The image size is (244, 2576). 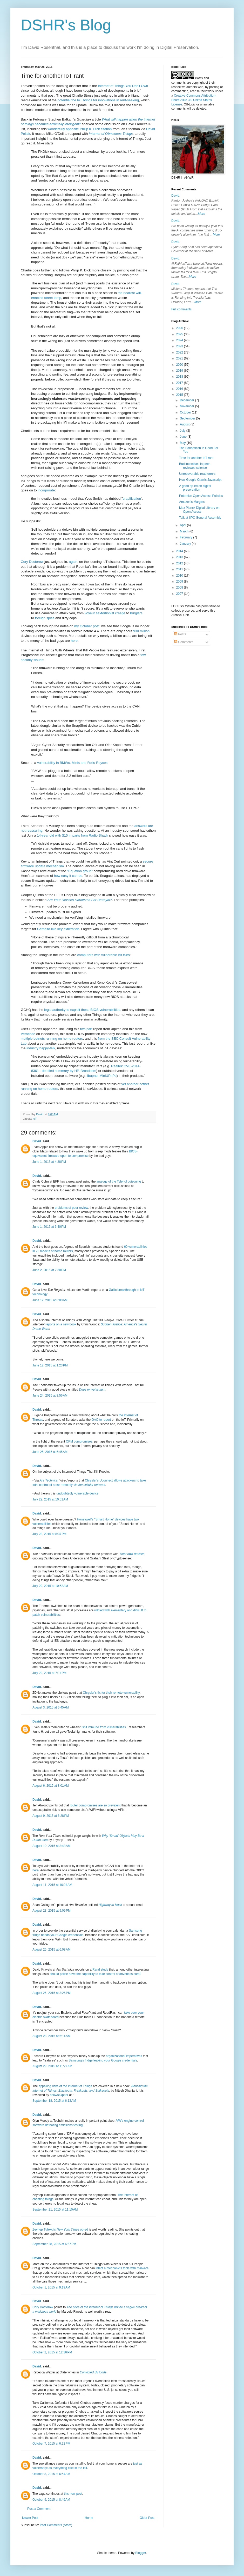 I want to click on August 11, 2015 at 10:24 AM, so click(x=52, y=1885).